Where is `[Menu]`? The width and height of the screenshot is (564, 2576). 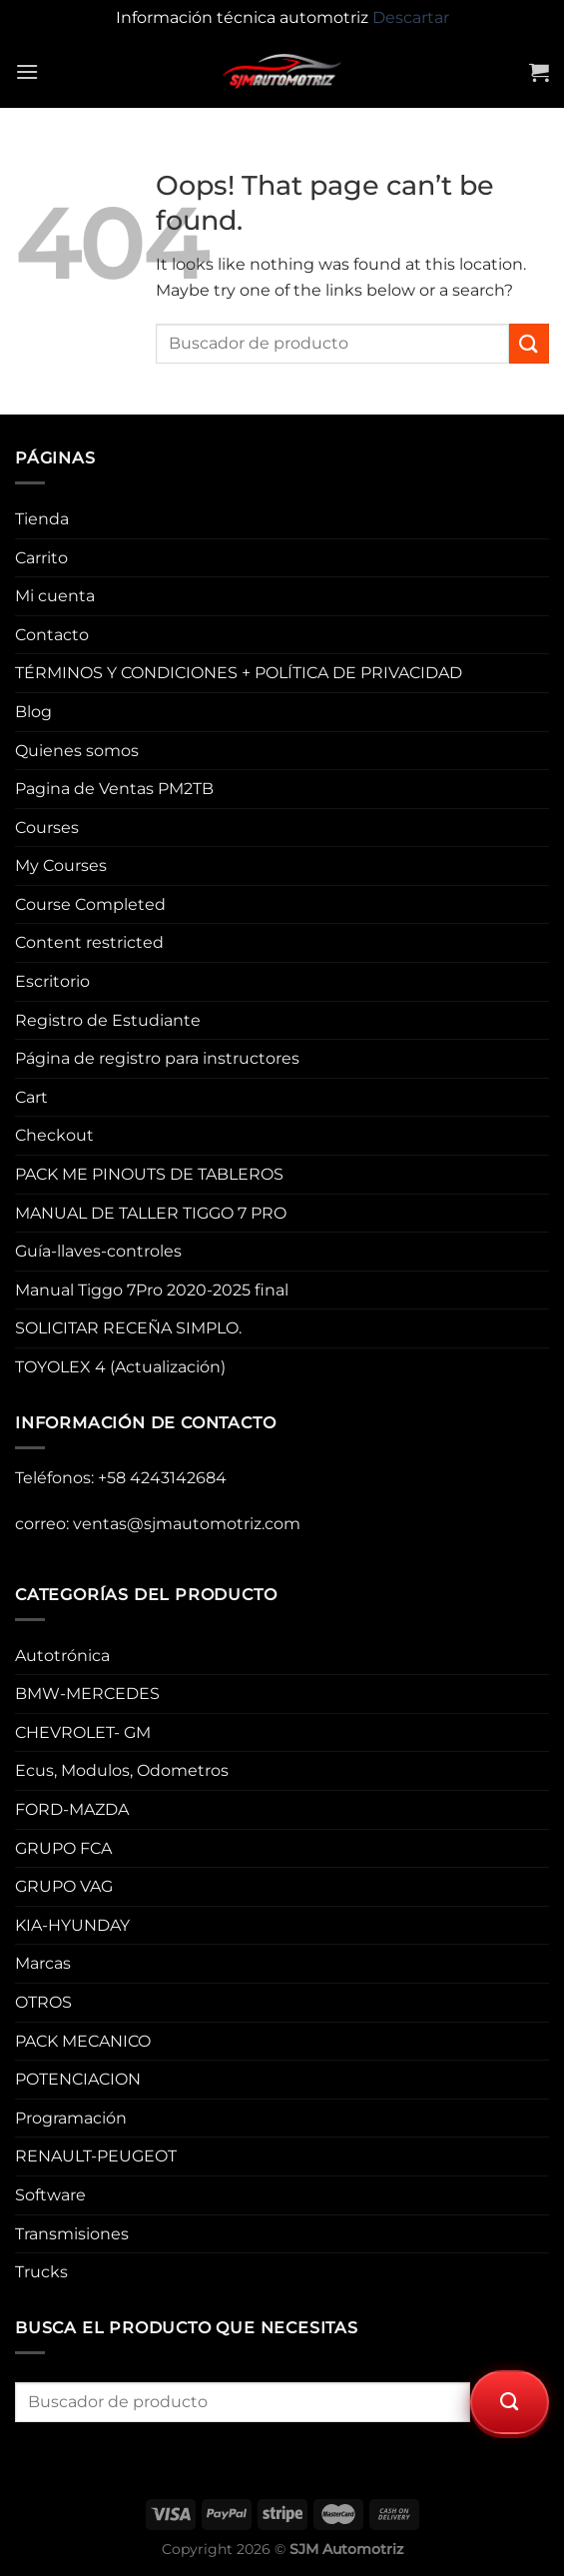 [Menu] is located at coordinates (27, 71).